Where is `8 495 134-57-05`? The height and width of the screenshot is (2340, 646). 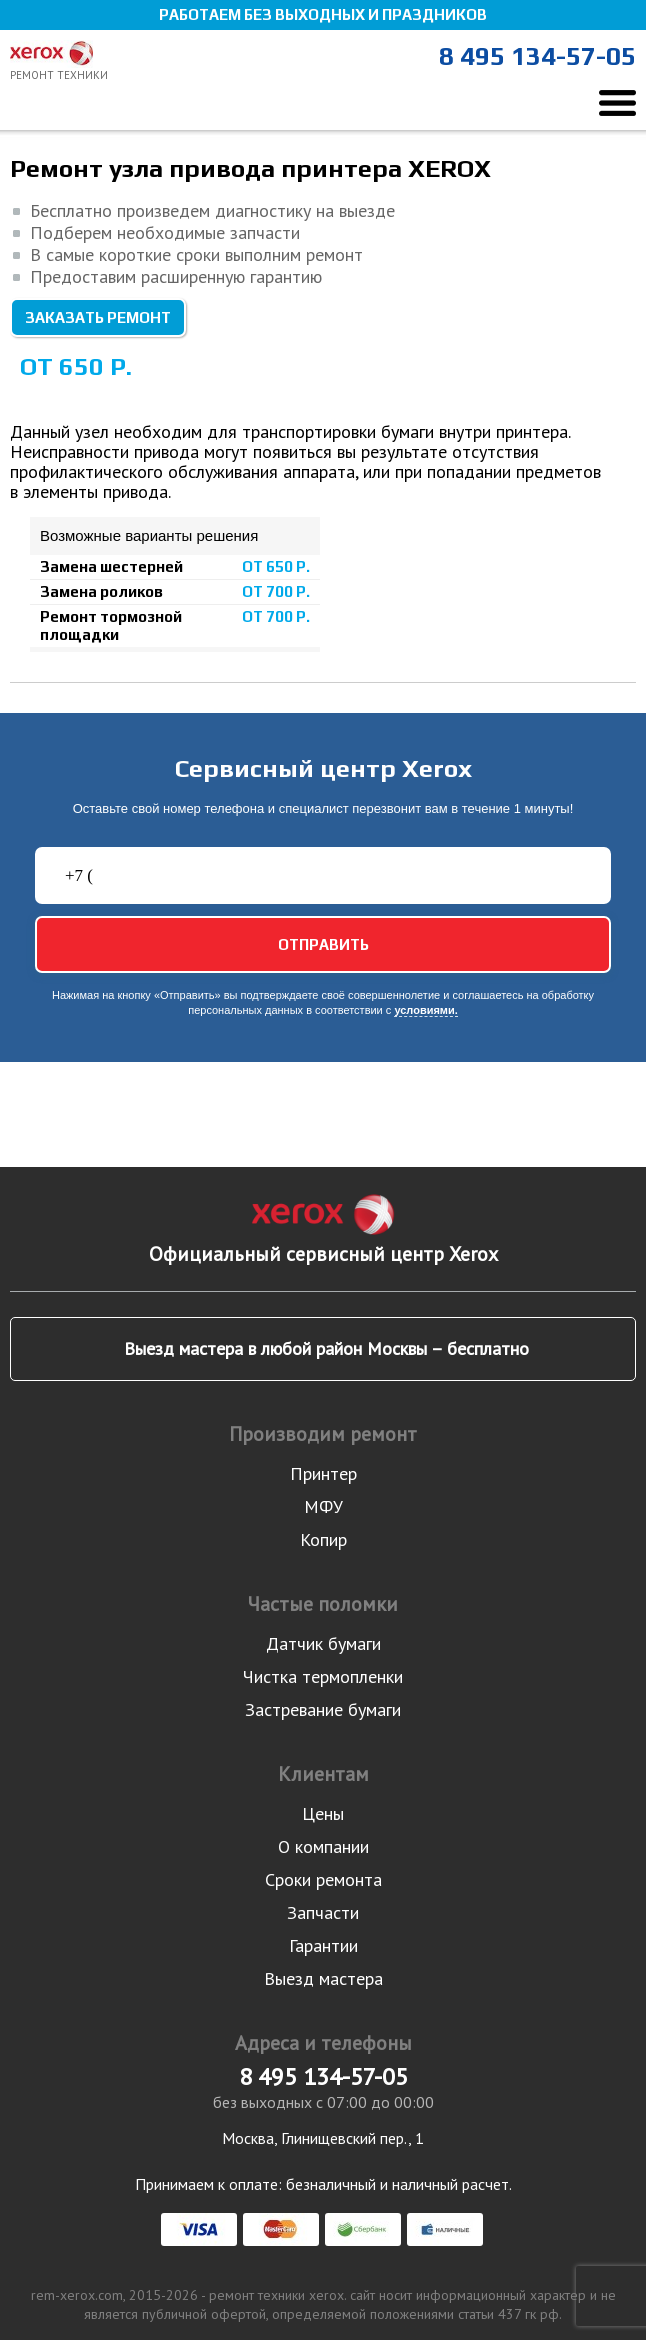 8 495 134-57-05 is located at coordinates (537, 56).